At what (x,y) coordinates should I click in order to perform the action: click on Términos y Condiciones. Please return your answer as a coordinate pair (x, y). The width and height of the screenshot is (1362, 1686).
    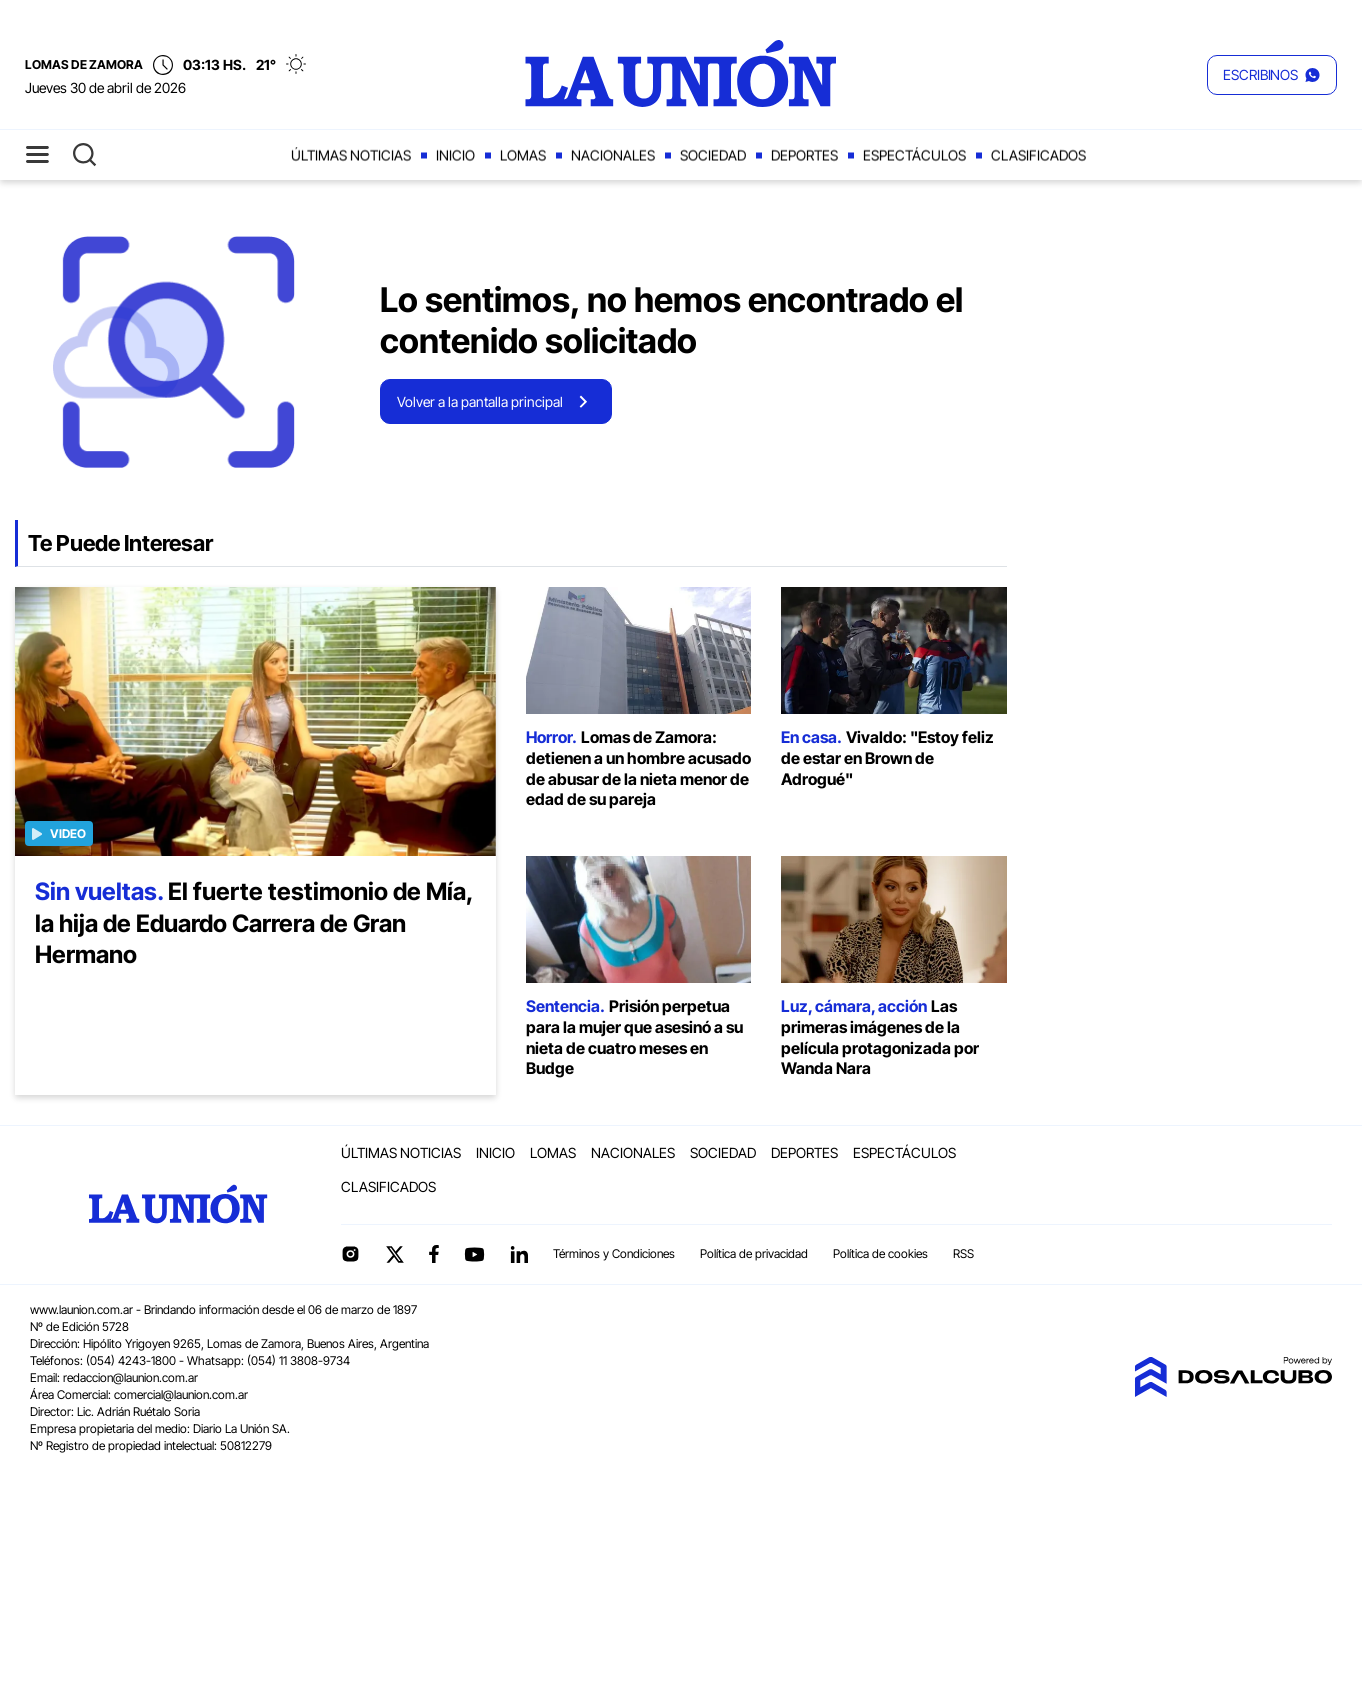
    Looking at the image, I should click on (614, 1253).